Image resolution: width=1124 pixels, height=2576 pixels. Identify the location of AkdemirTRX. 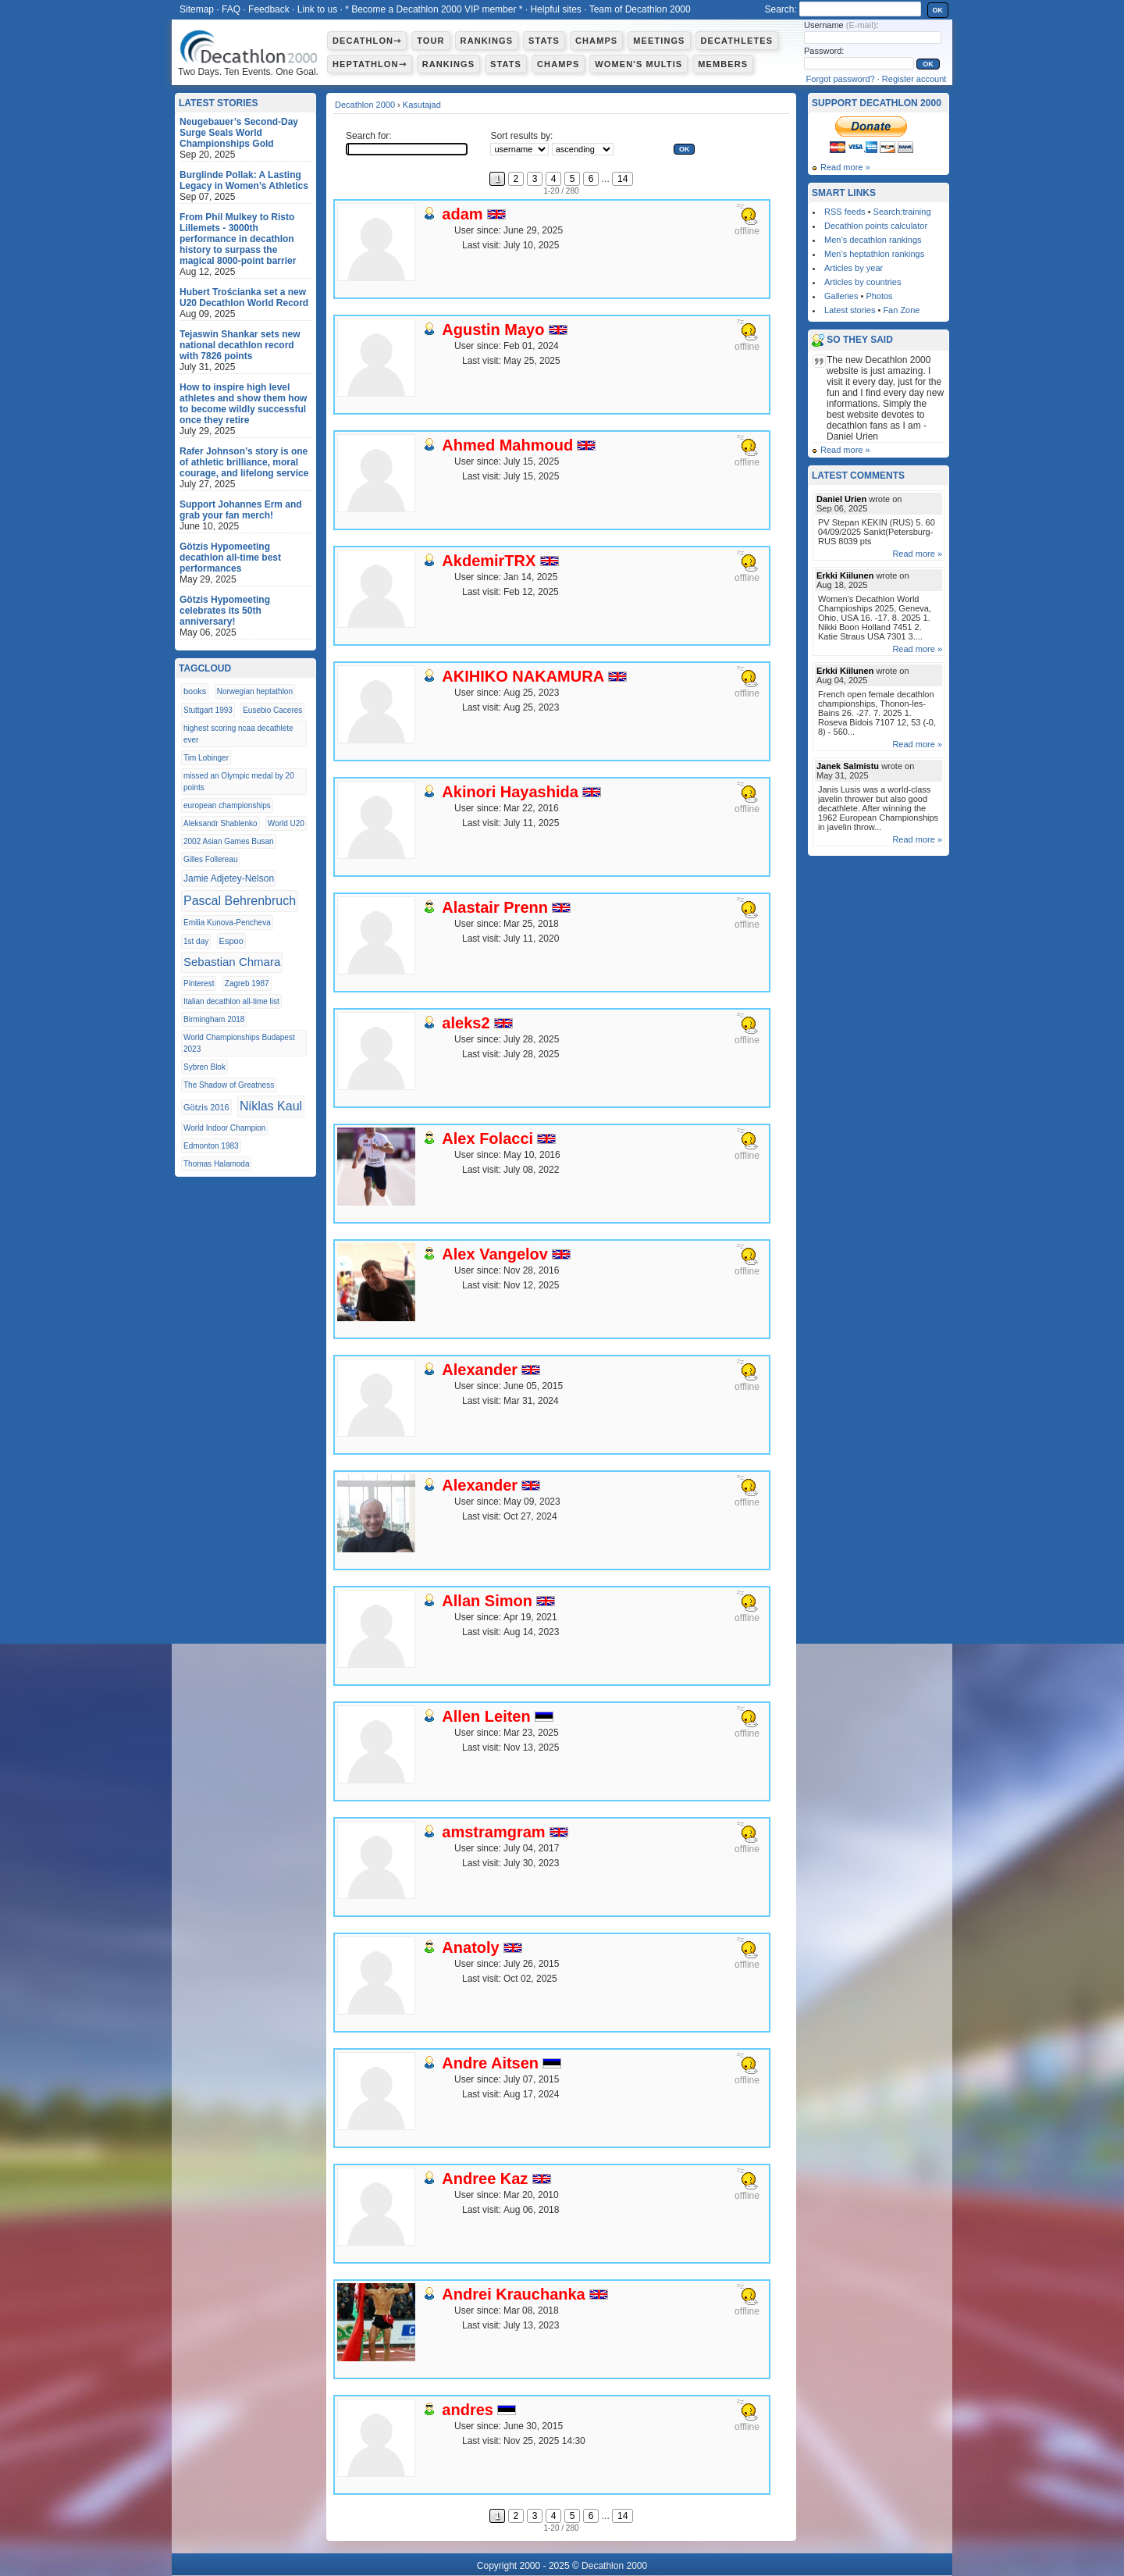
(488, 560).